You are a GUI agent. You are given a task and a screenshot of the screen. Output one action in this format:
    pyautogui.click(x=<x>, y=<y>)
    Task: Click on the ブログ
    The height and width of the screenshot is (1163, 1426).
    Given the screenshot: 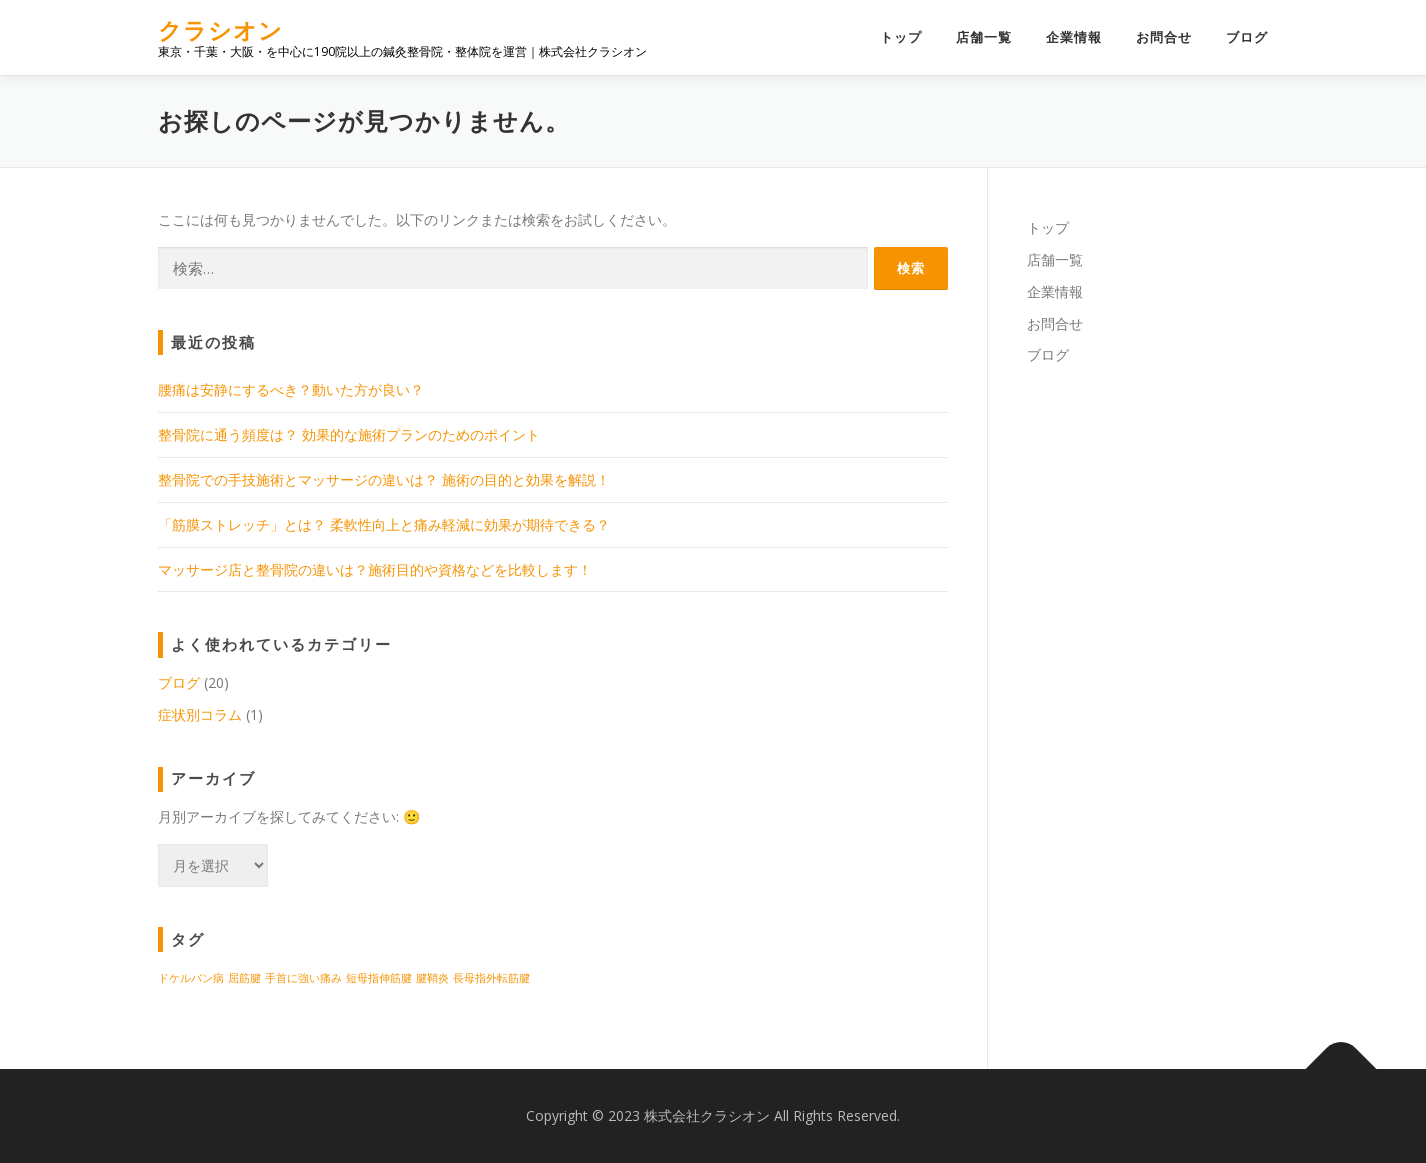 What is the action you would take?
    pyautogui.click(x=1247, y=37)
    